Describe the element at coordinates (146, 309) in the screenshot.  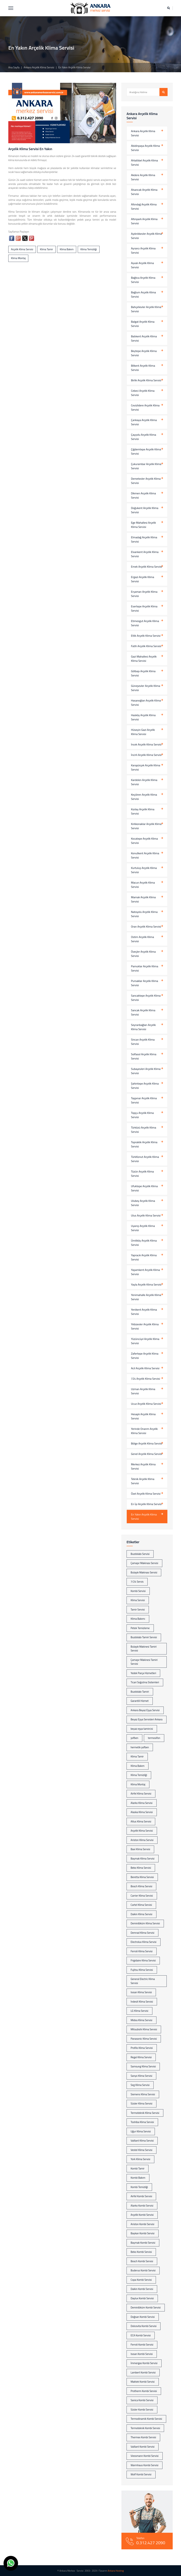
I see `Bahçelievler Arçelik Klima Servisi` at that location.